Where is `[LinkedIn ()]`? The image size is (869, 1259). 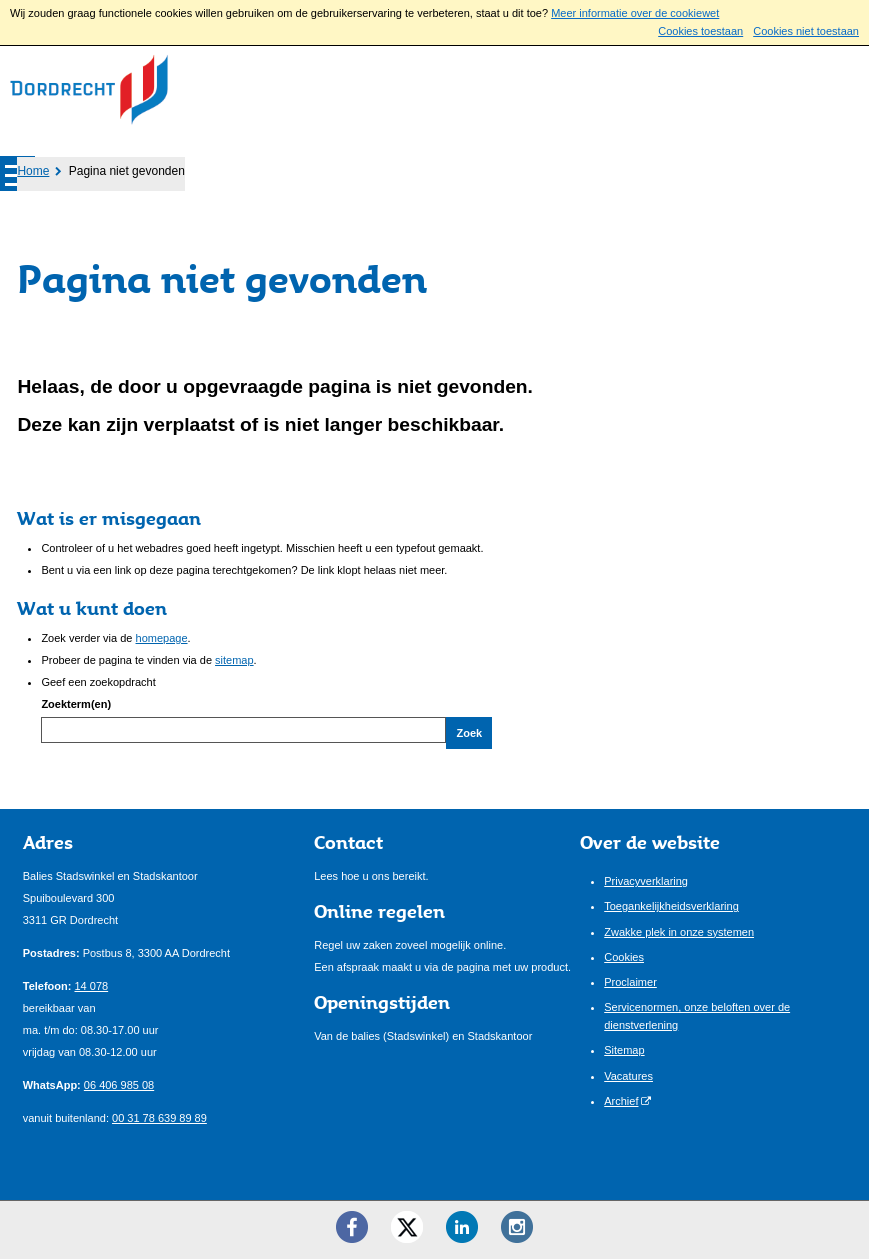 [LinkedIn ()] is located at coordinates (462, 1227).